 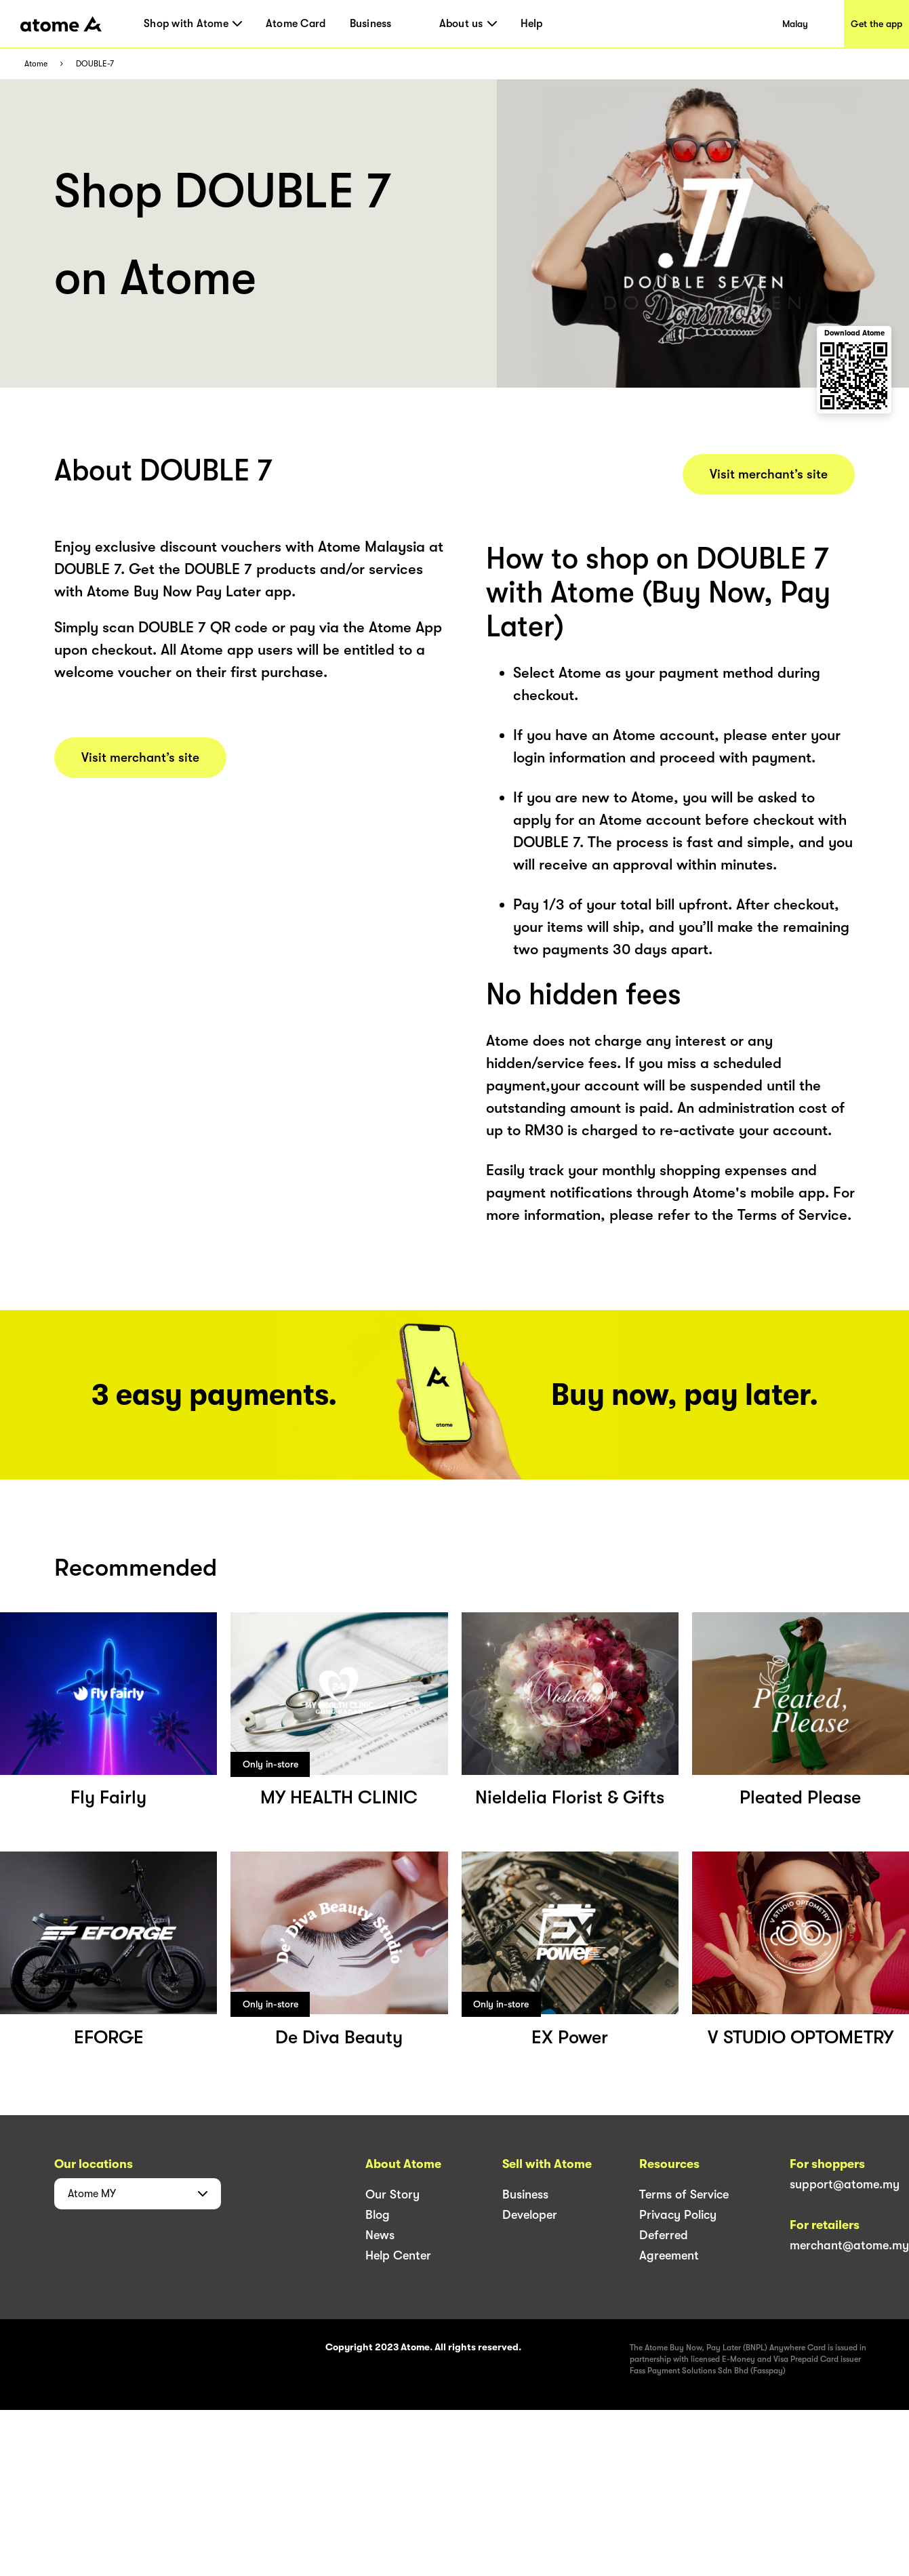 I want to click on Atome Card, so click(x=296, y=24).